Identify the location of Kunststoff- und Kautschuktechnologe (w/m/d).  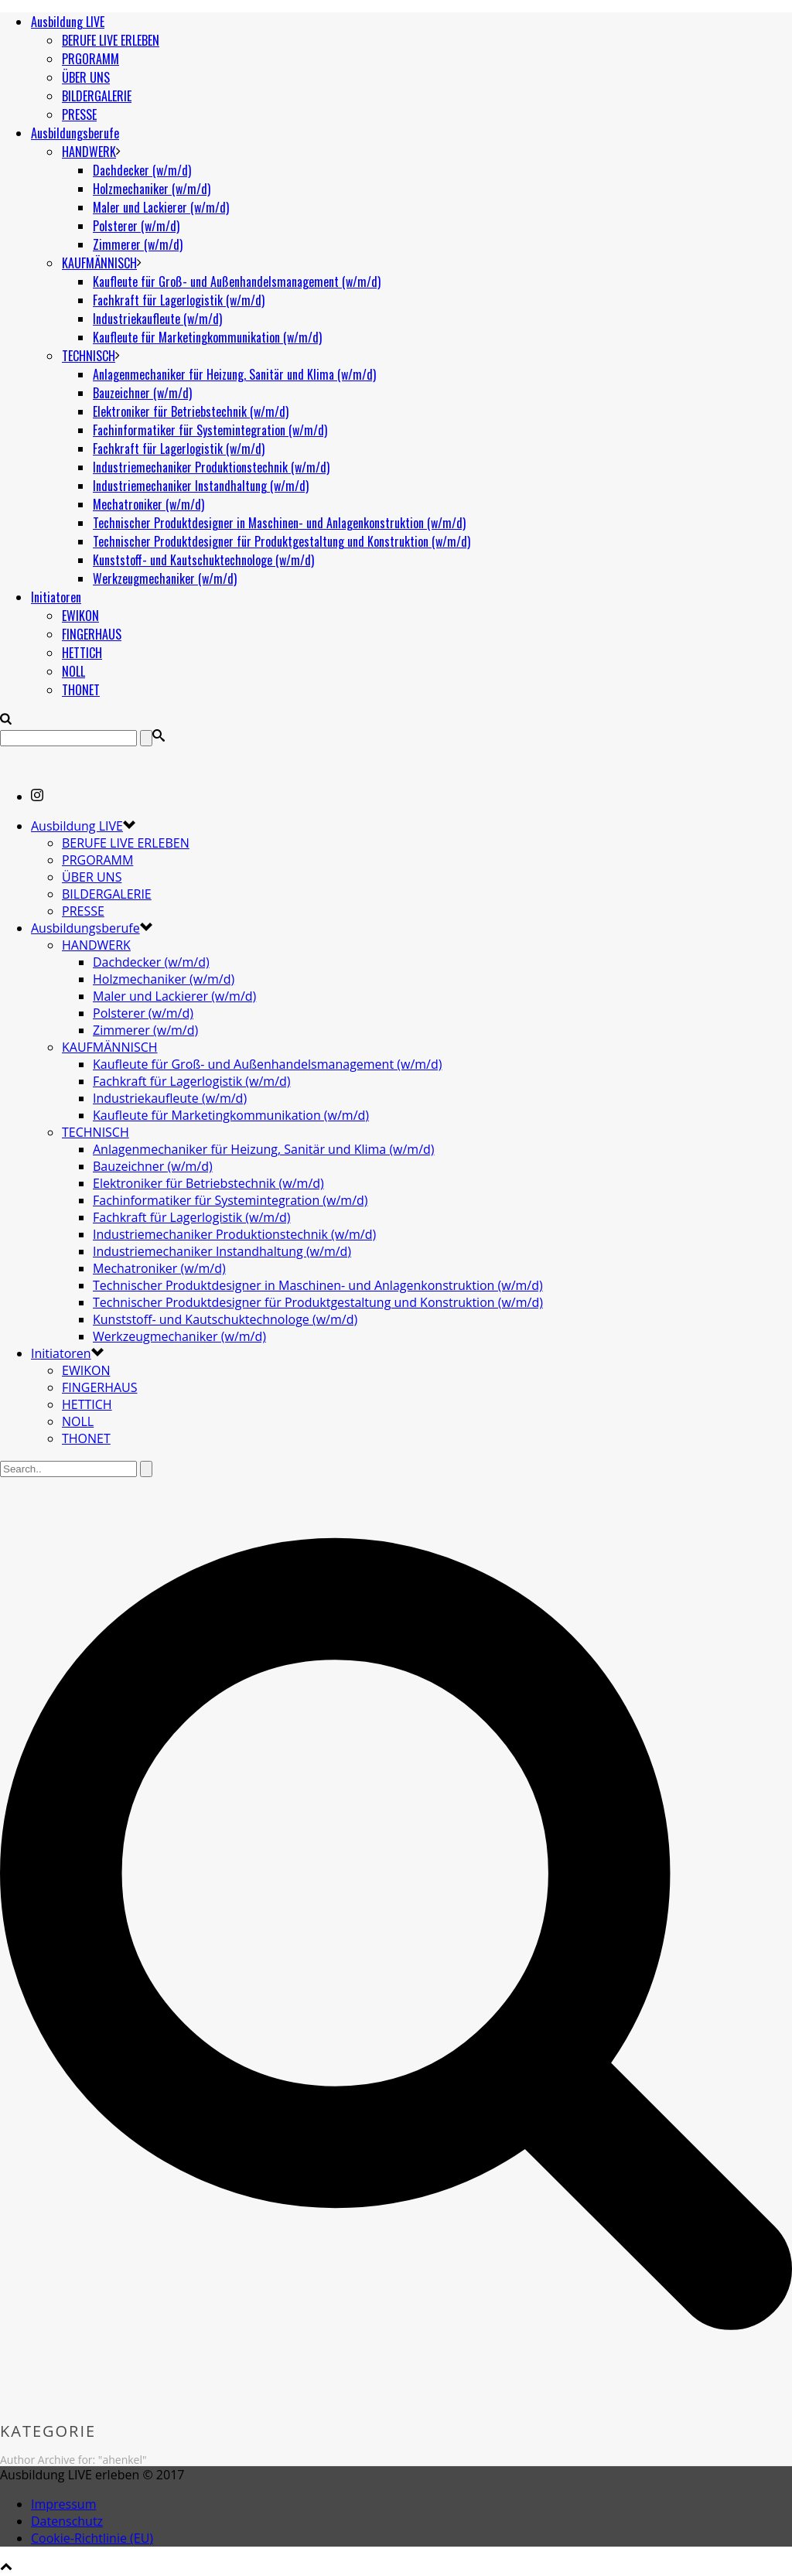
(203, 560).